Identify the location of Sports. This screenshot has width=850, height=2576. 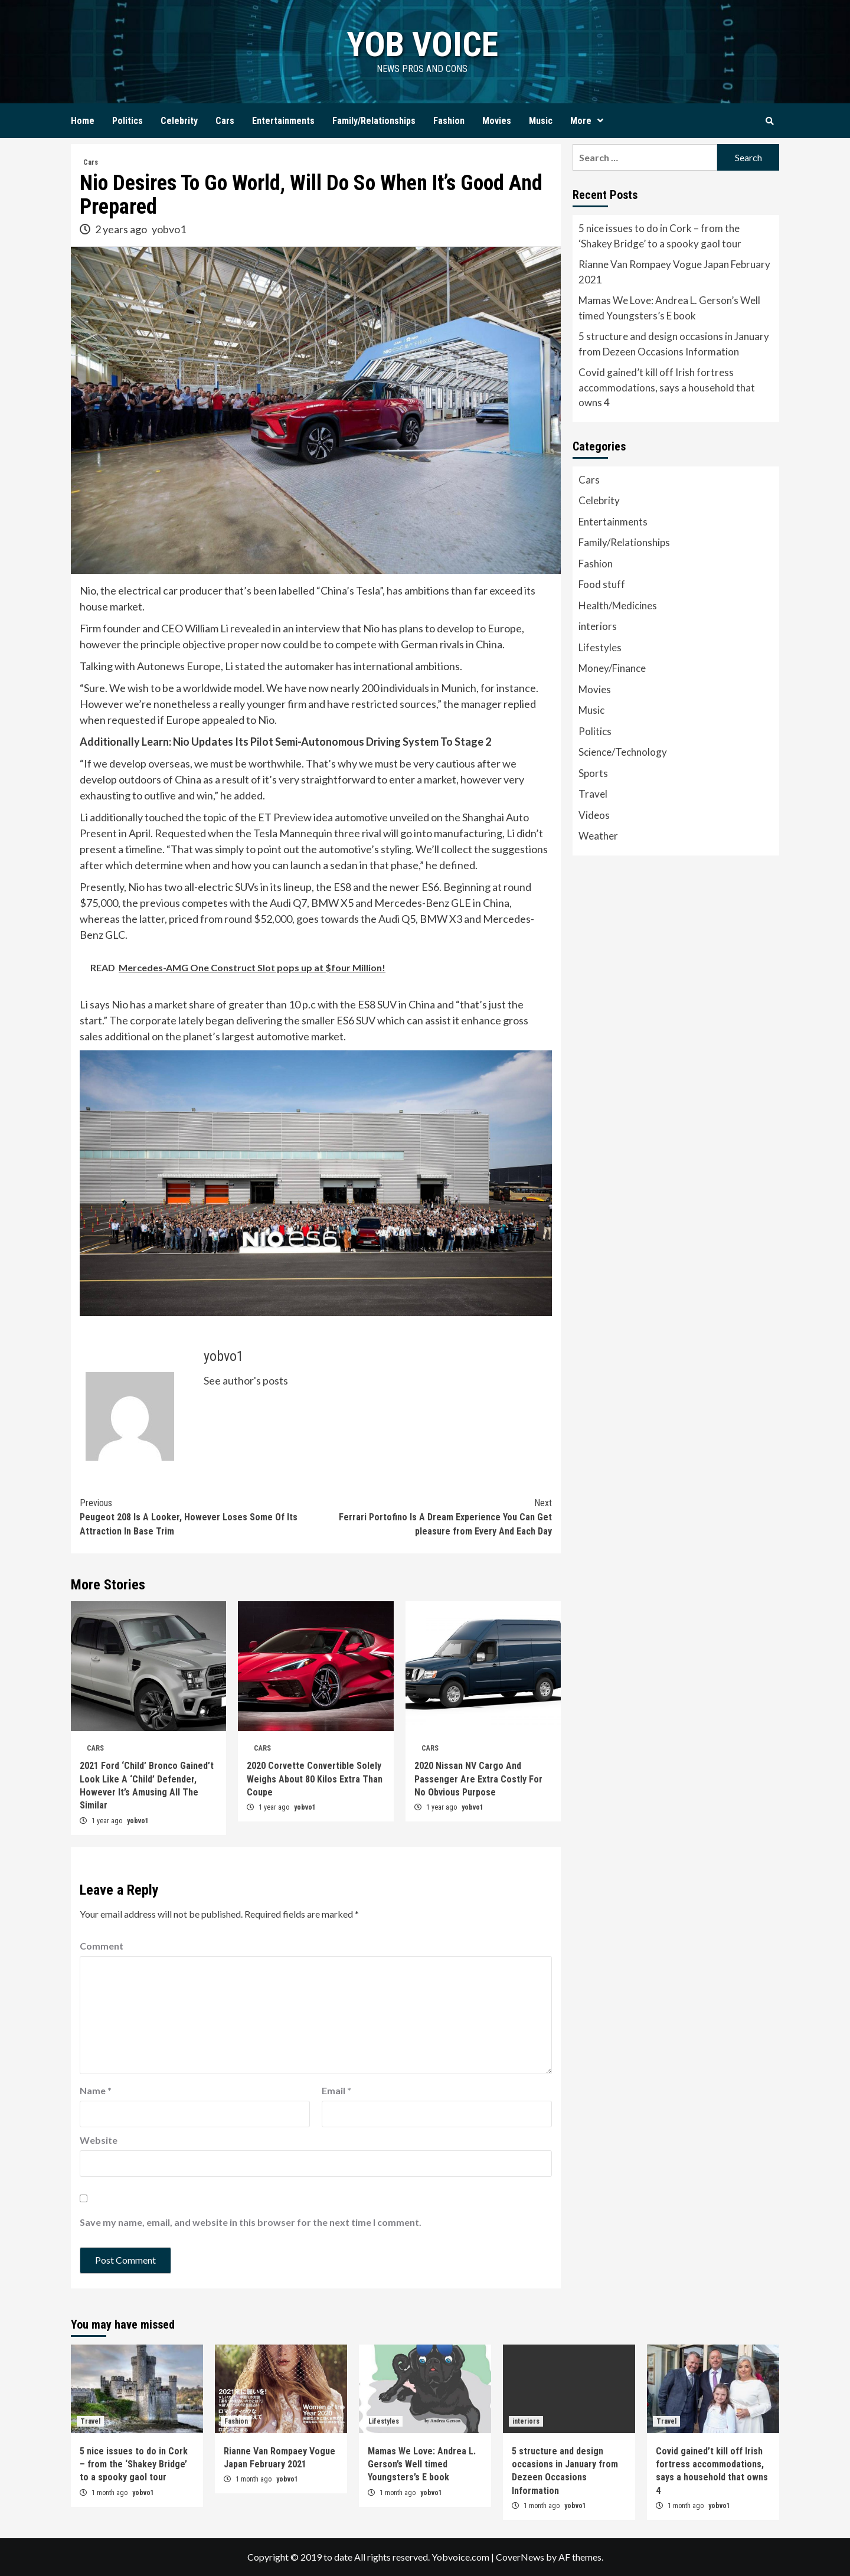
(593, 773).